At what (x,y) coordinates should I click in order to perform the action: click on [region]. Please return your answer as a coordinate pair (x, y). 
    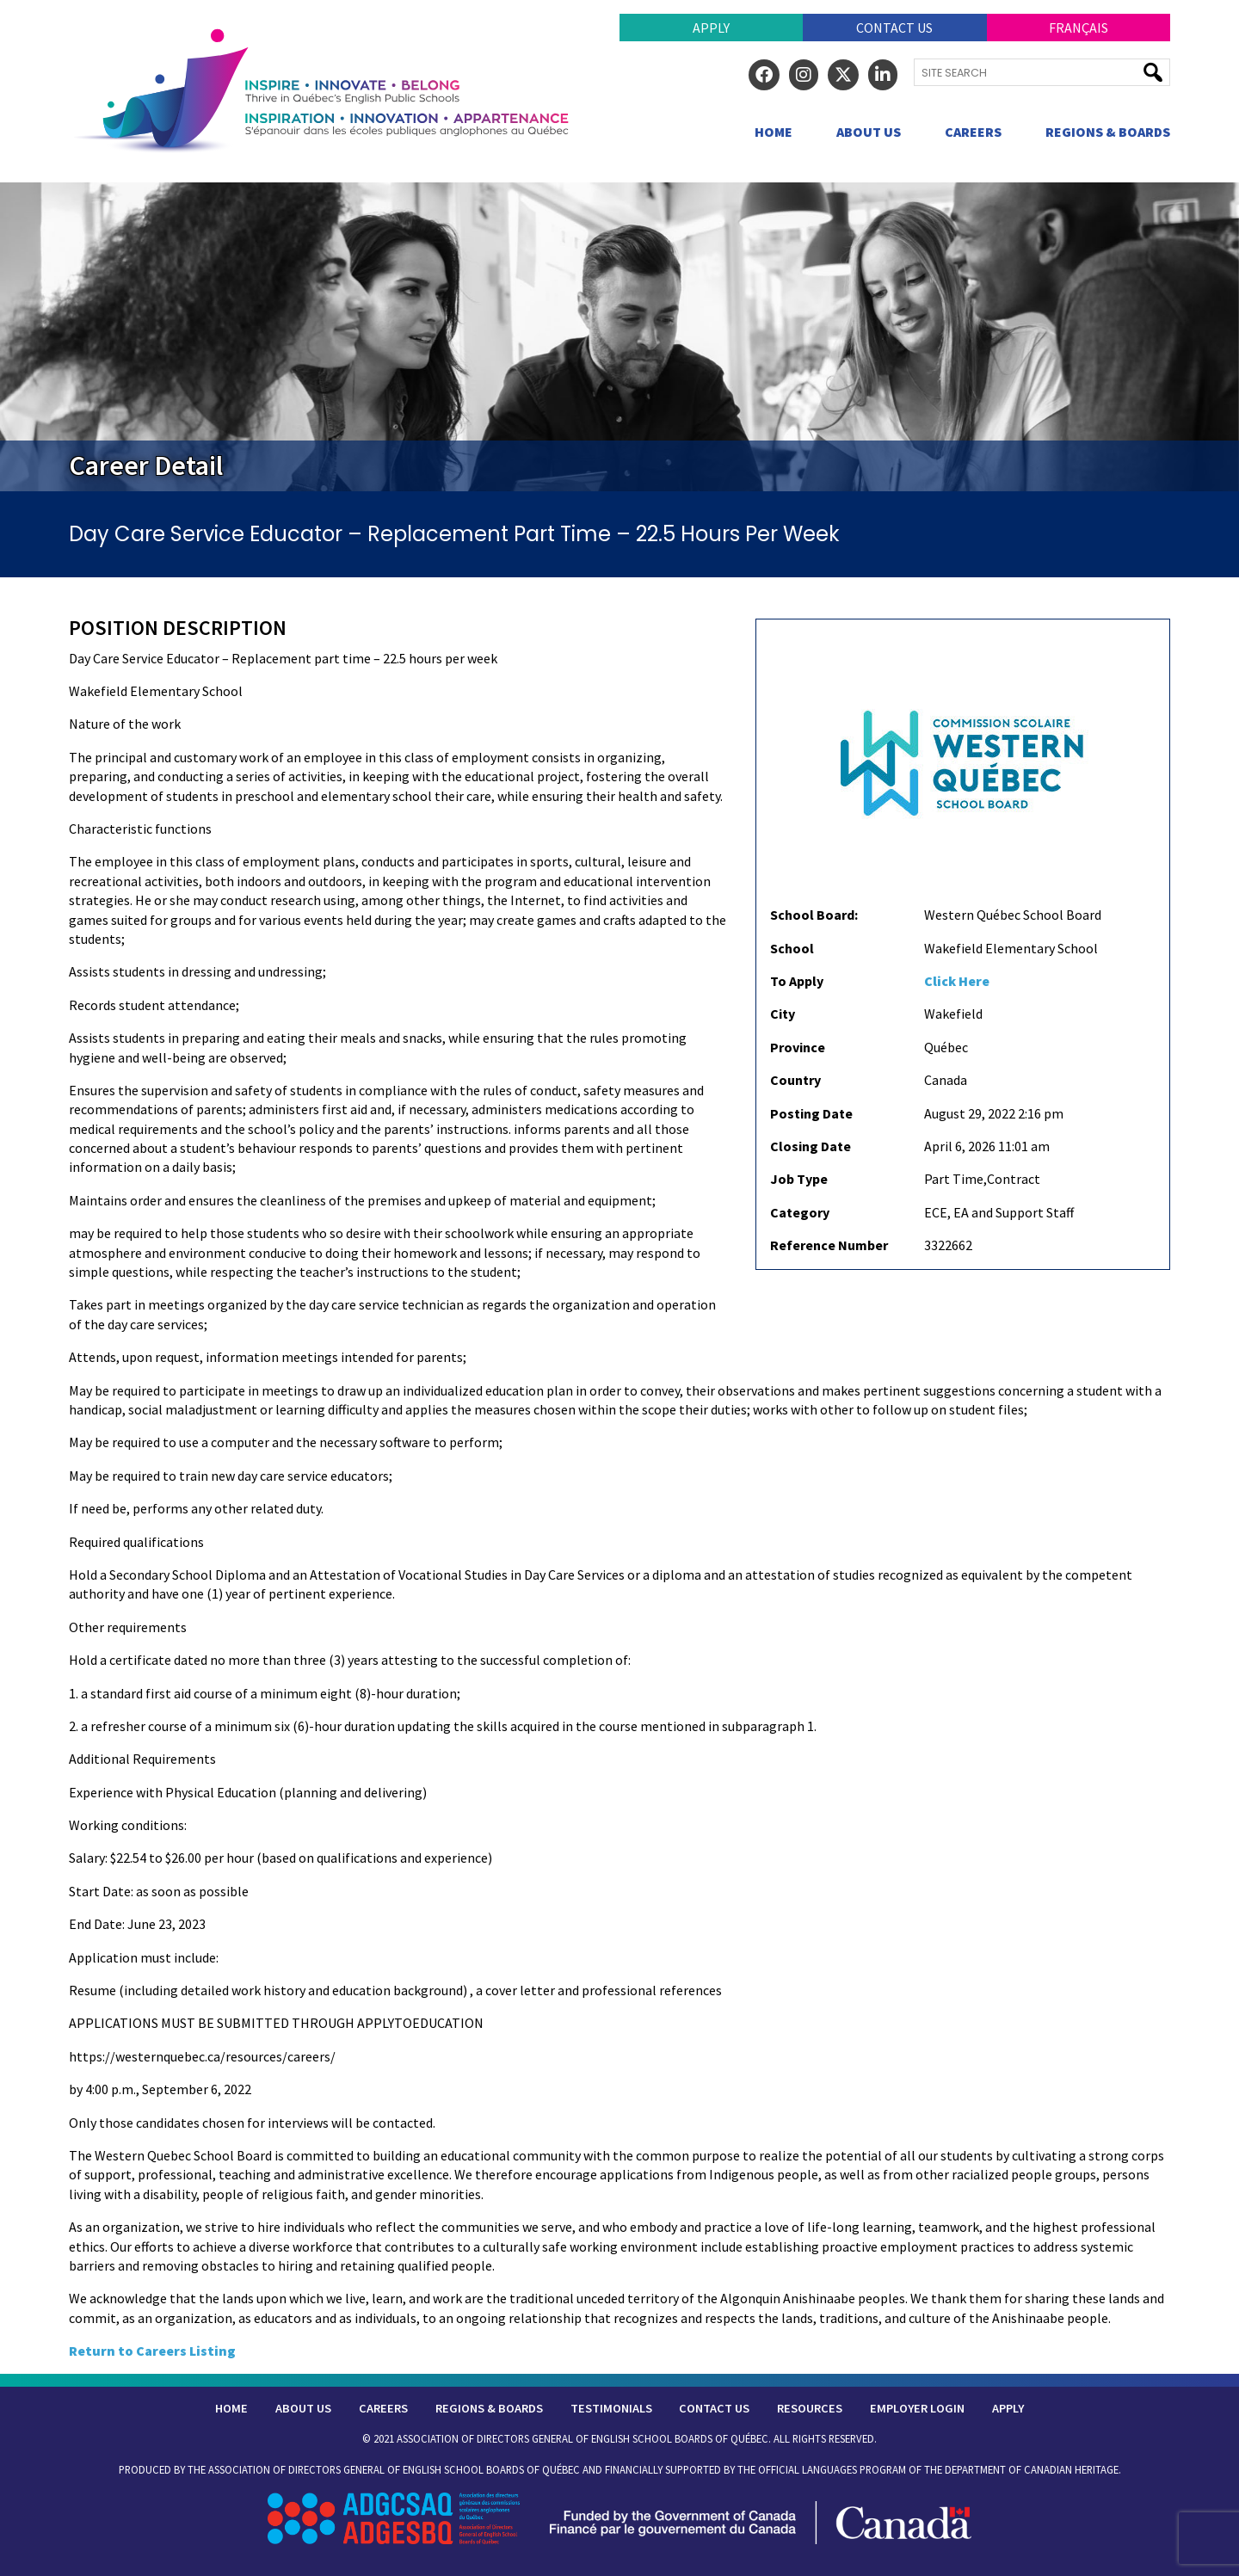
    Looking at the image, I should click on (619, 336).